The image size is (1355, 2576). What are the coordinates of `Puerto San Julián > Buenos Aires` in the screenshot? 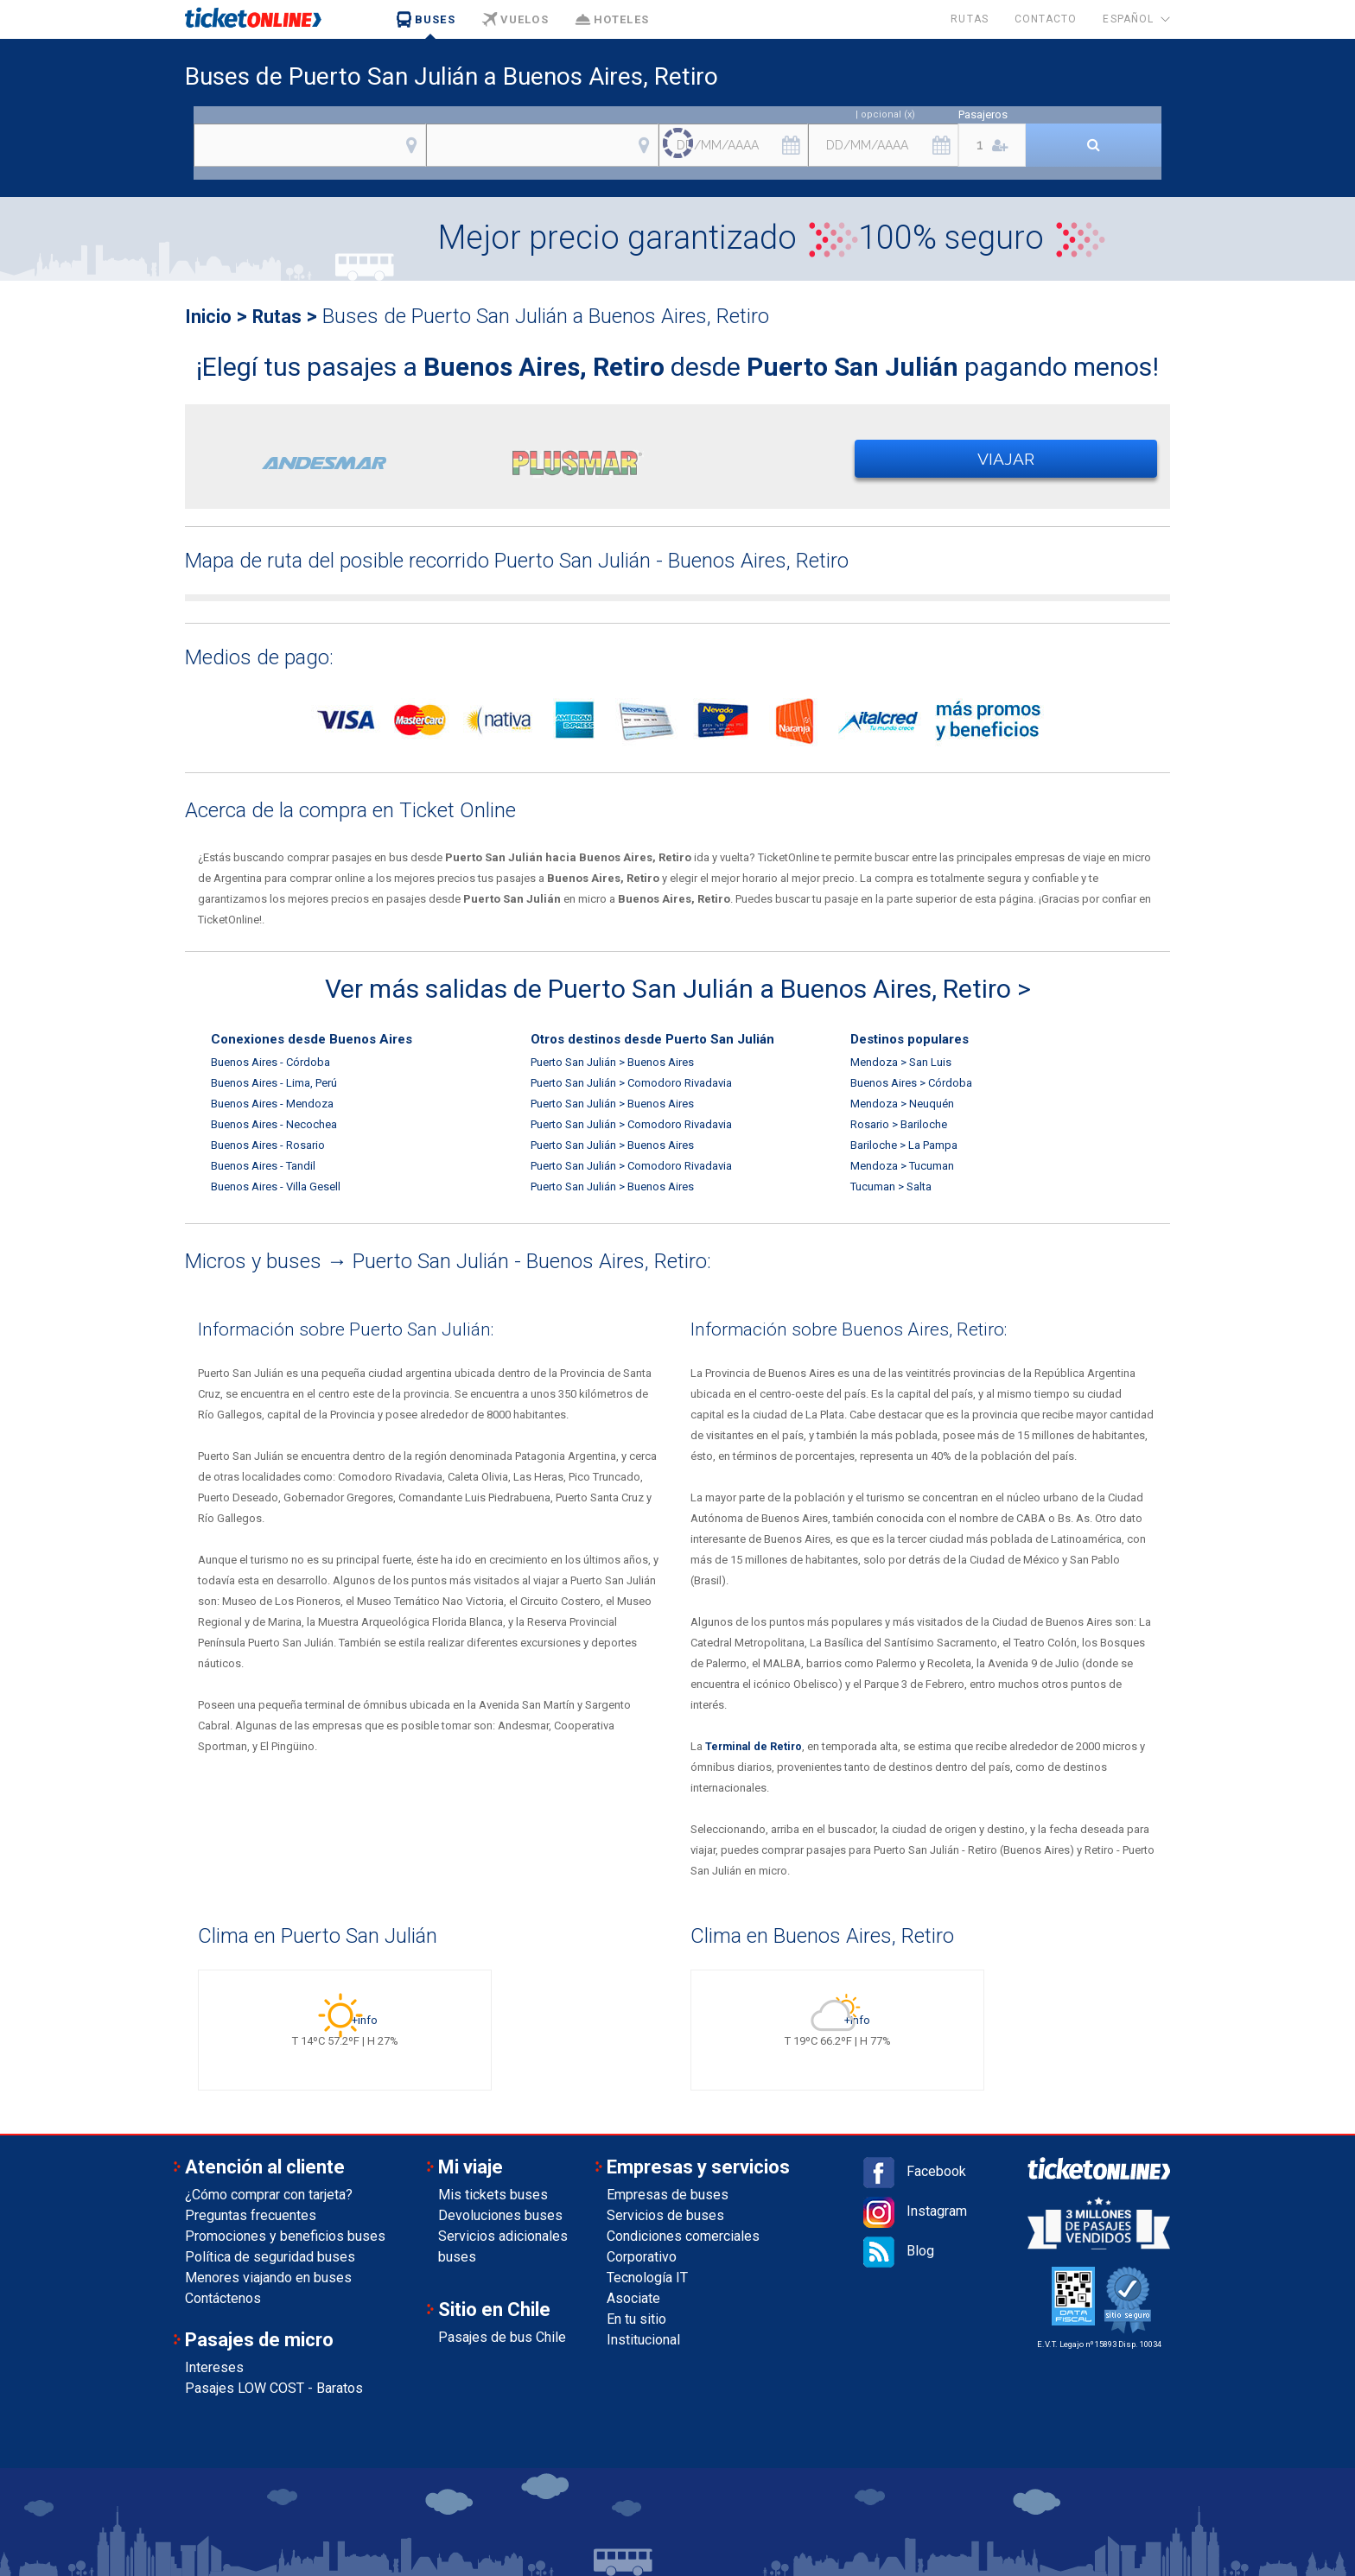 It's located at (612, 1062).